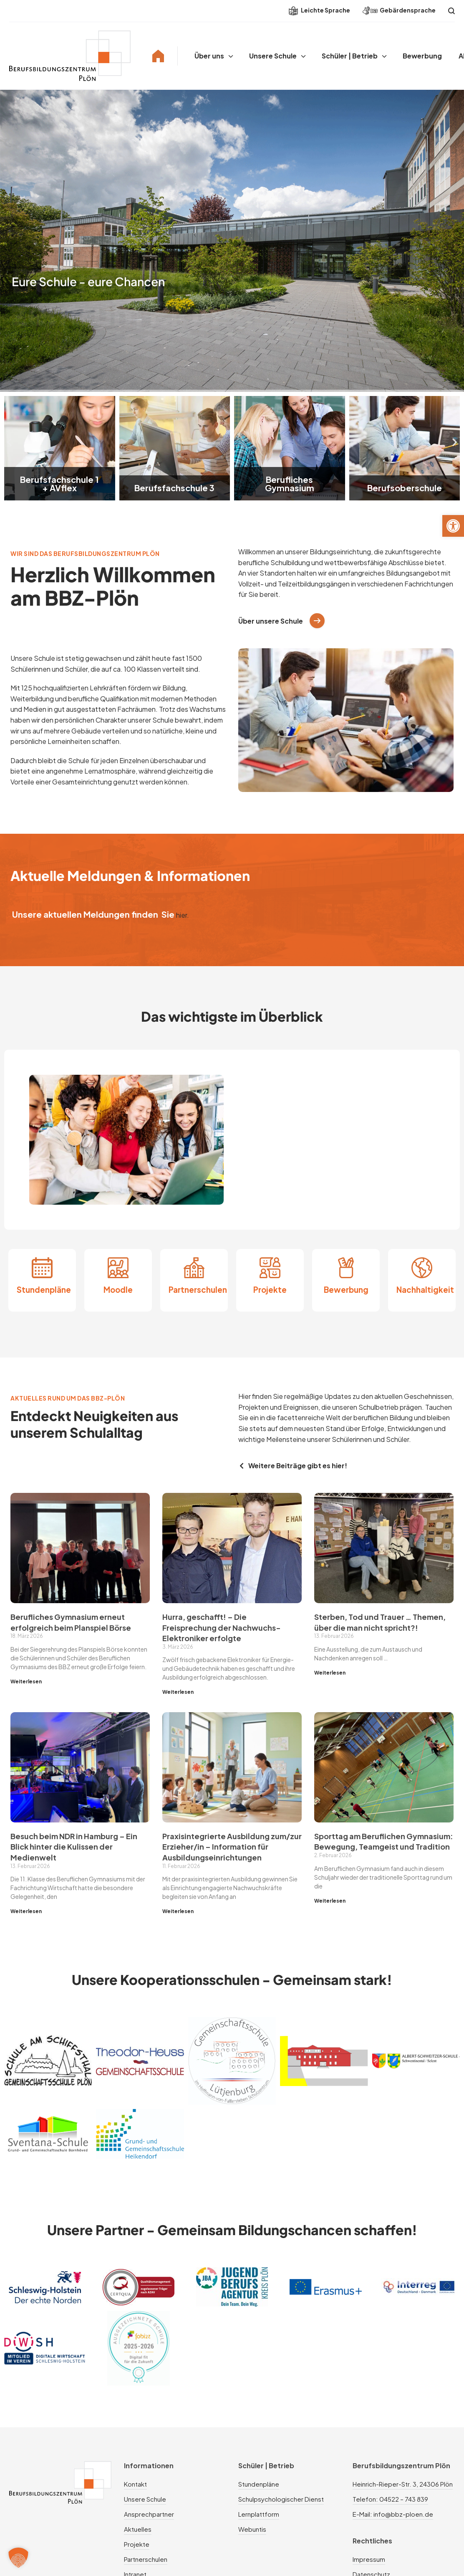  Describe the element at coordinates (453, 526) in the screenshot. I see `[button]` at that location.